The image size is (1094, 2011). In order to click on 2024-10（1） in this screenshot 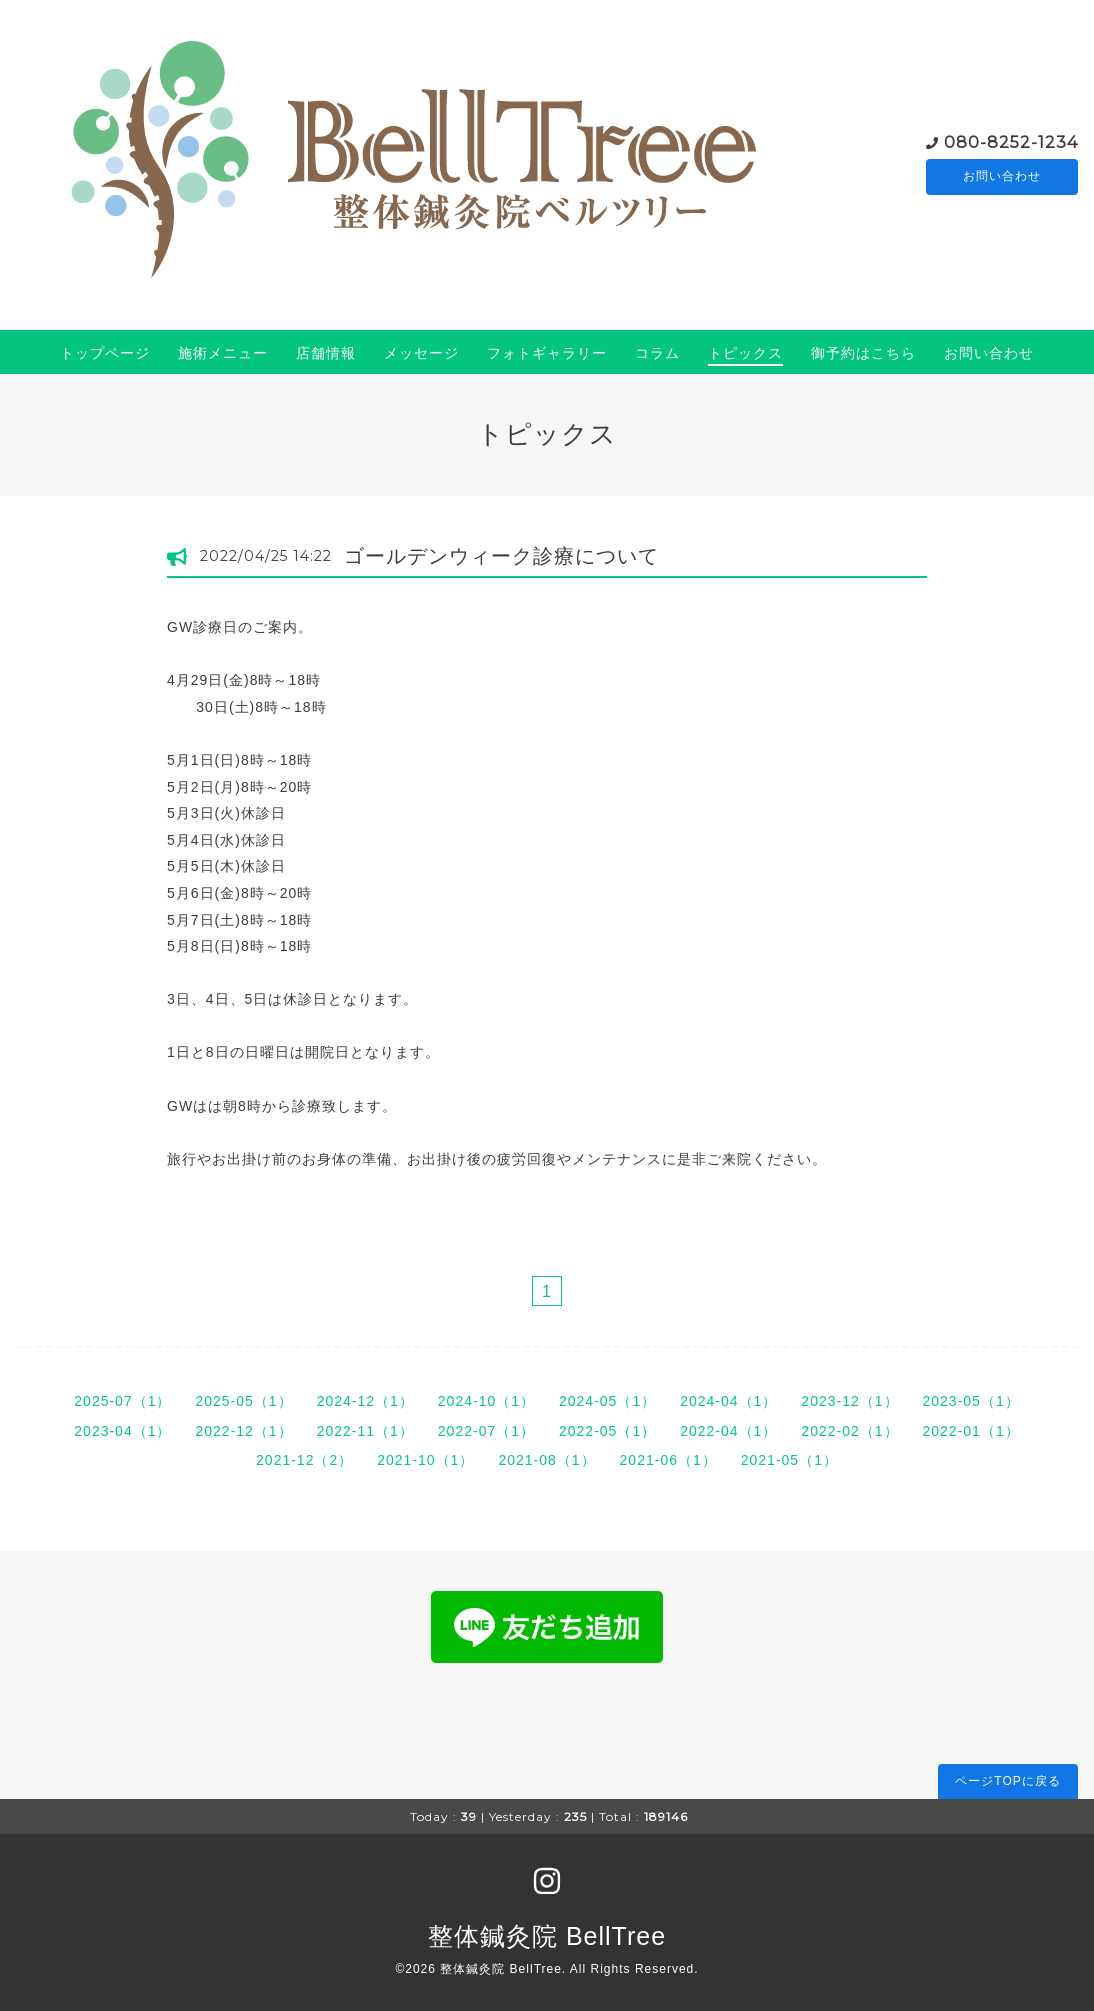, I will do `click(486, 1401)`.